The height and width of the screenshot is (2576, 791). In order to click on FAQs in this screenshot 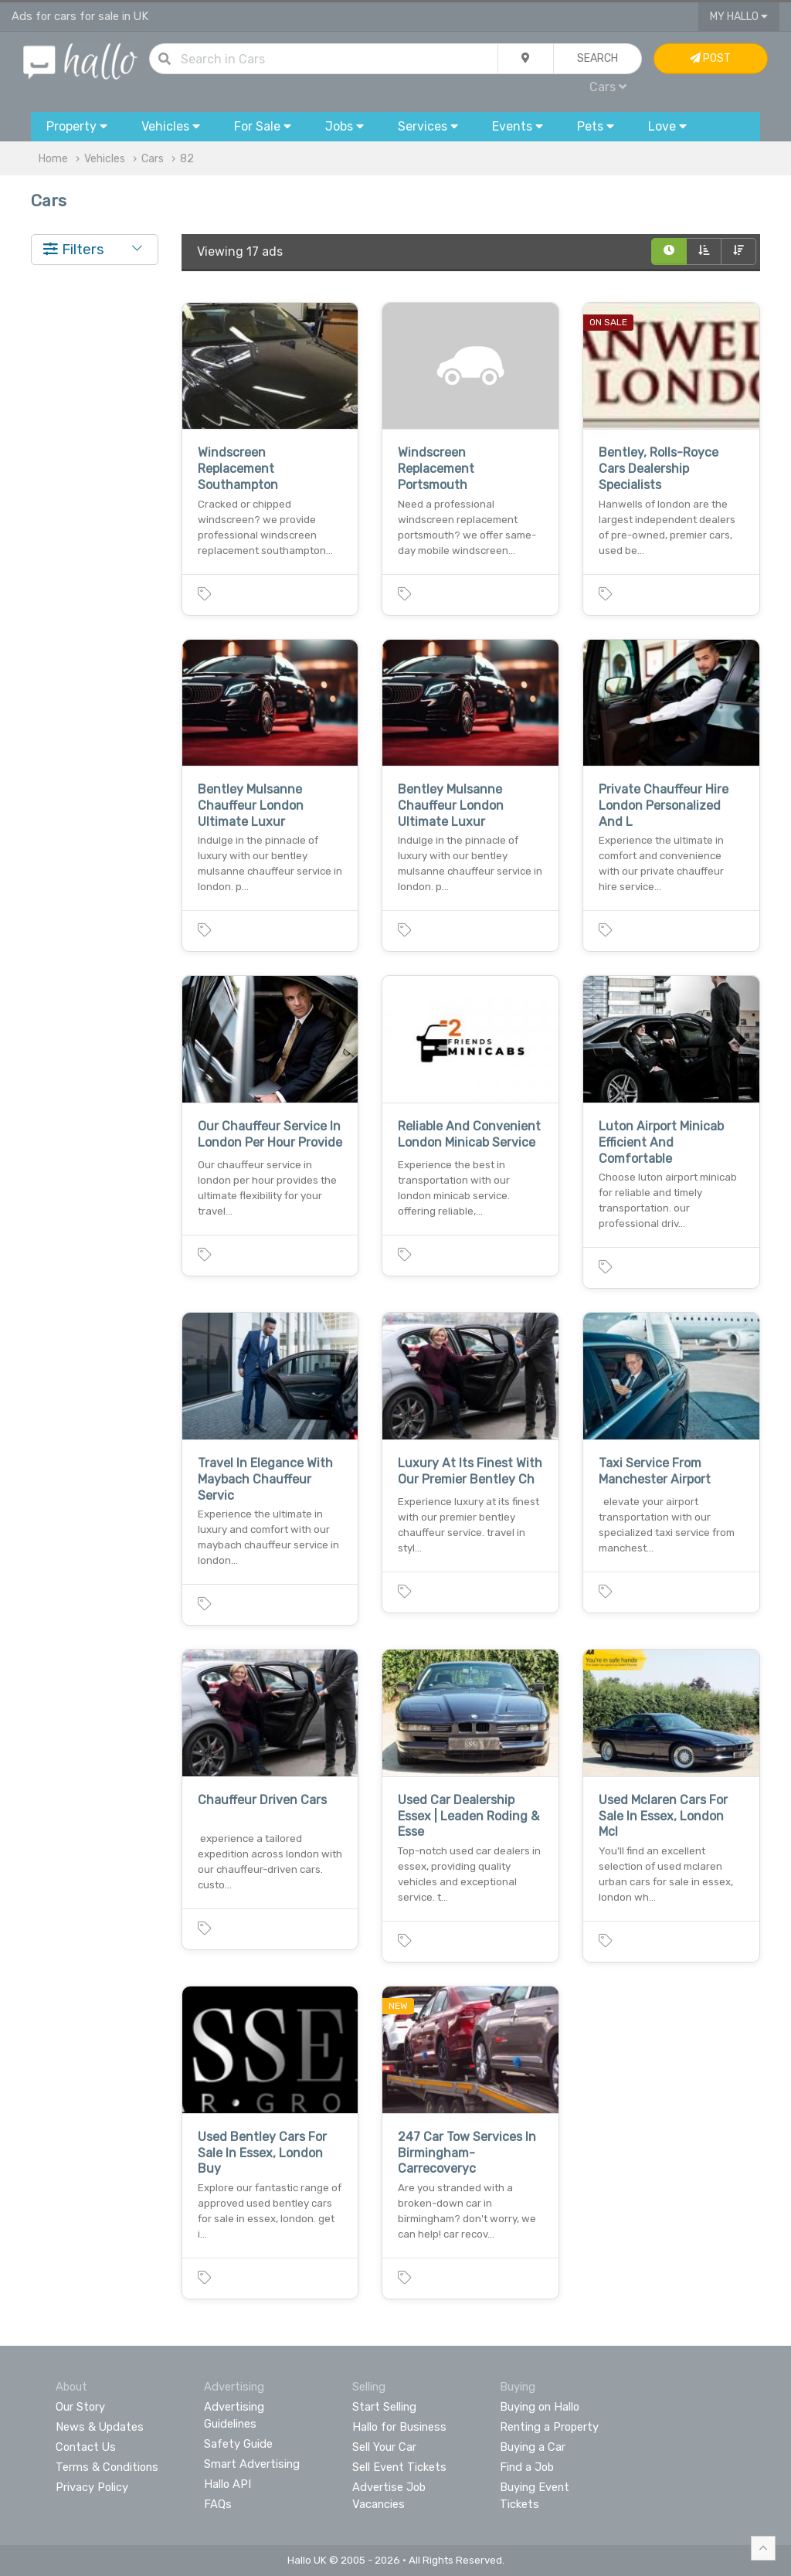, I will do `click(218, 2504)`.